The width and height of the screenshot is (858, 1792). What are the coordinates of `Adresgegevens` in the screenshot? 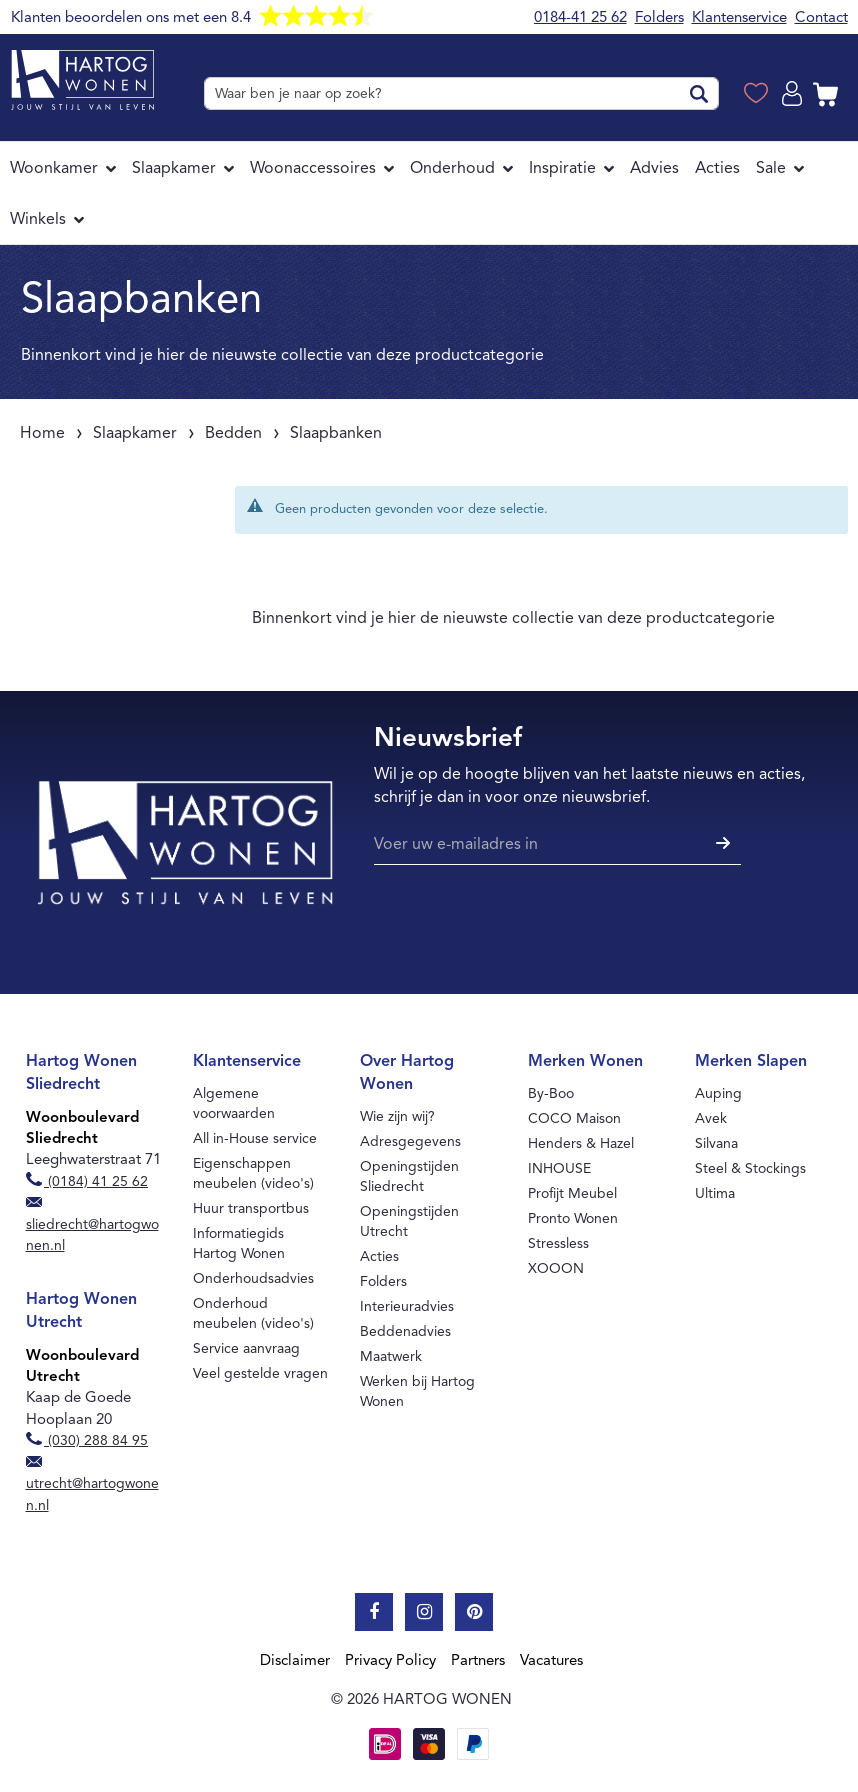 It's located at (410, 1141).